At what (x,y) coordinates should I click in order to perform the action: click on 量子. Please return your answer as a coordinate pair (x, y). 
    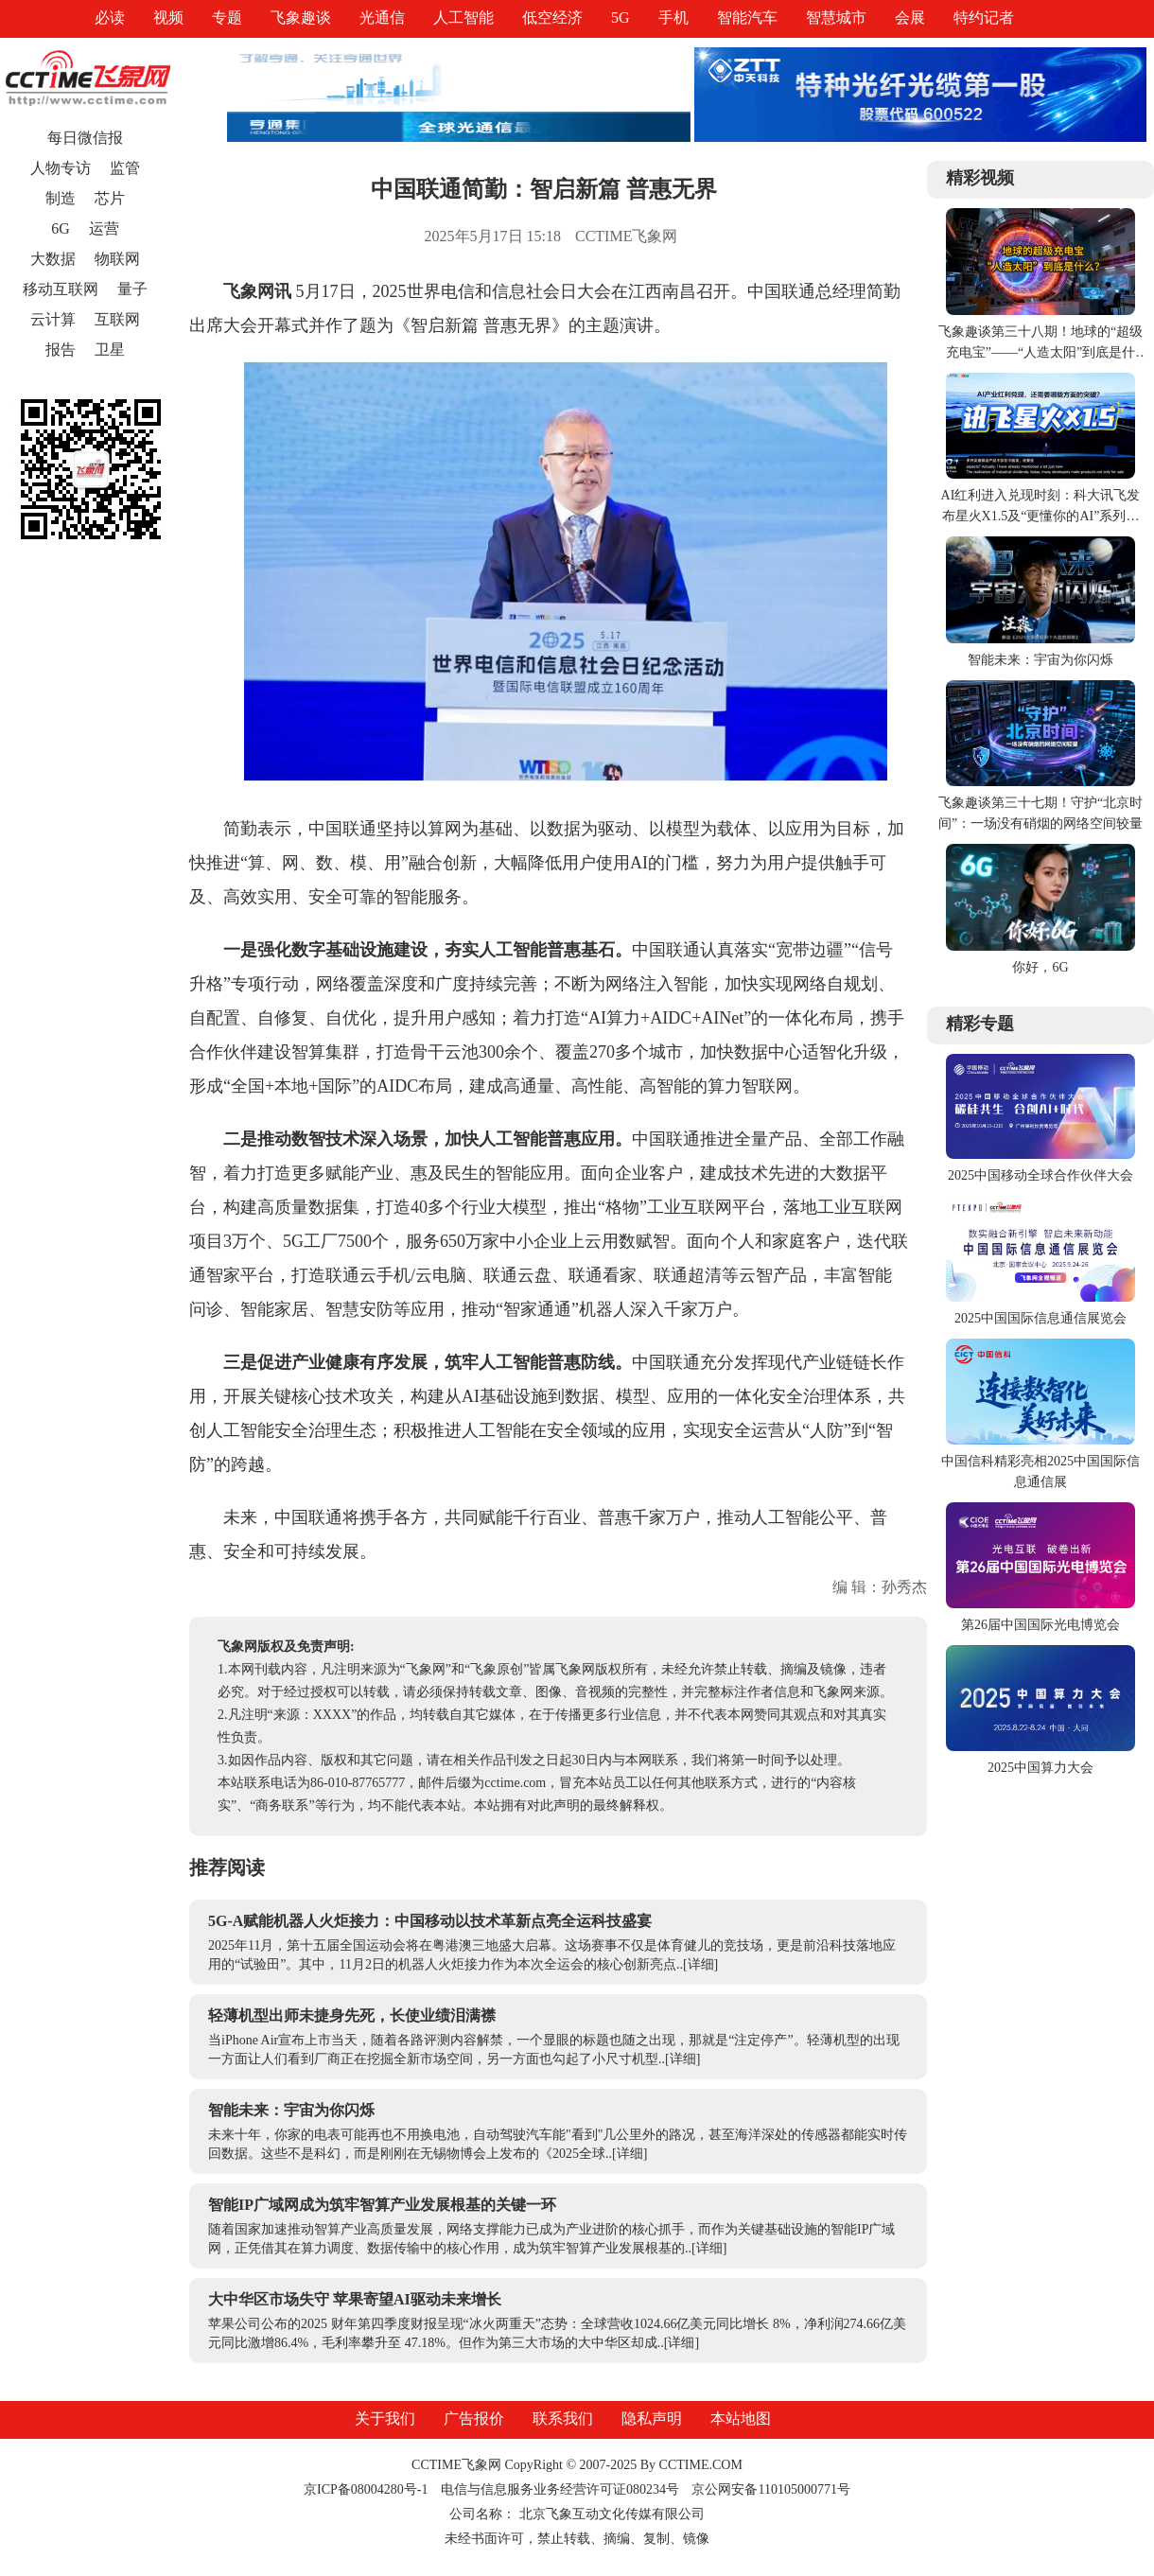
    Looking at the image, I should click on (132, 289).